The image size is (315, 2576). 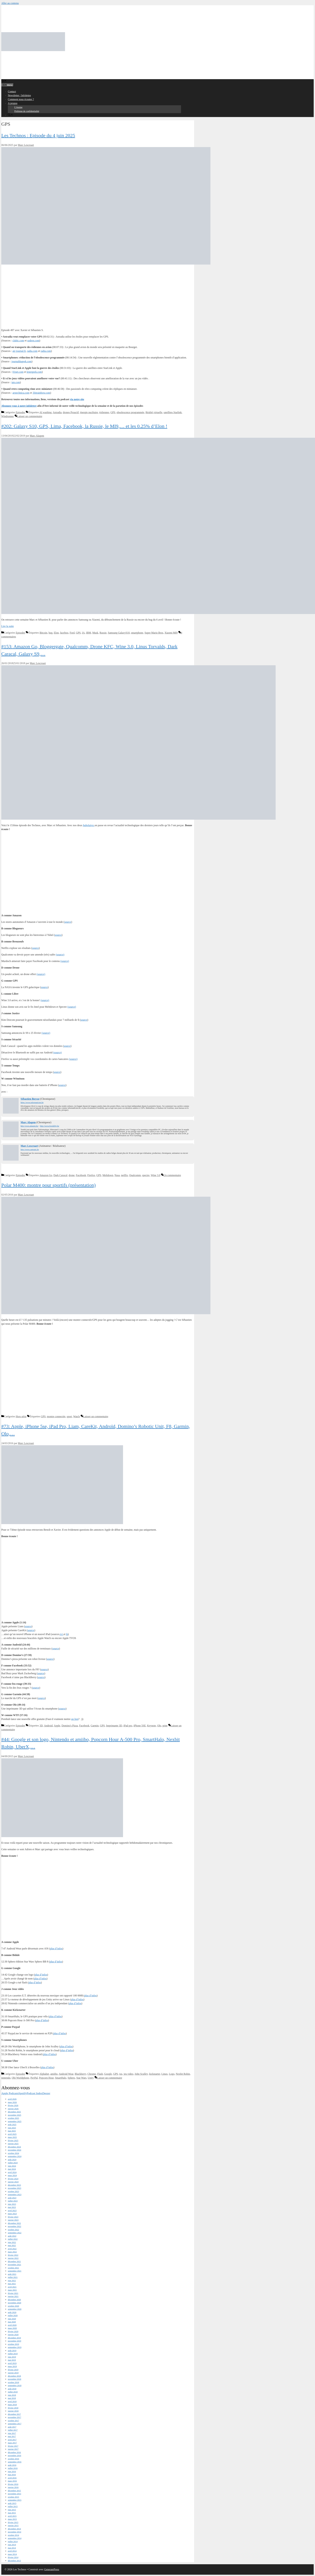 I want to click on Qualcomm, so click(x=135, y=1175).